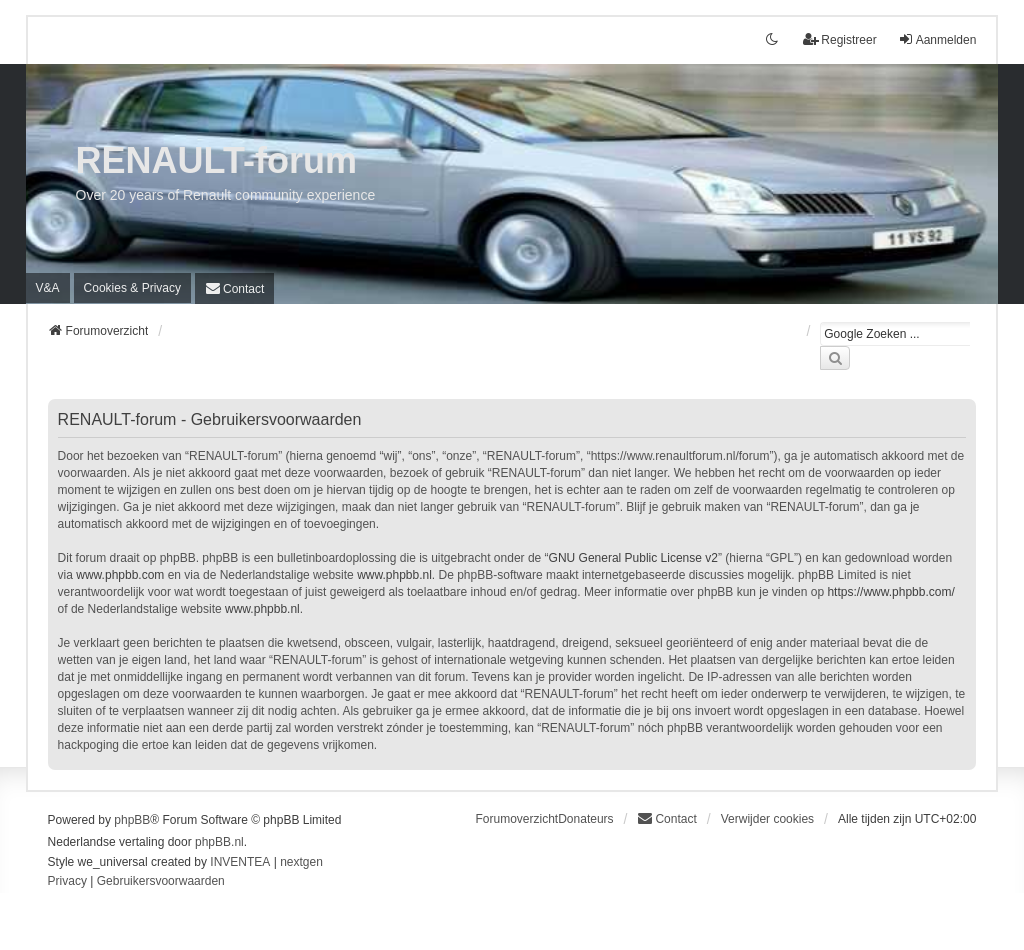 This screenshot has width=1024, height=950. Describe the element at coordinates (219, 842) in the screenshot. I see `phpBB.nl` at that location.